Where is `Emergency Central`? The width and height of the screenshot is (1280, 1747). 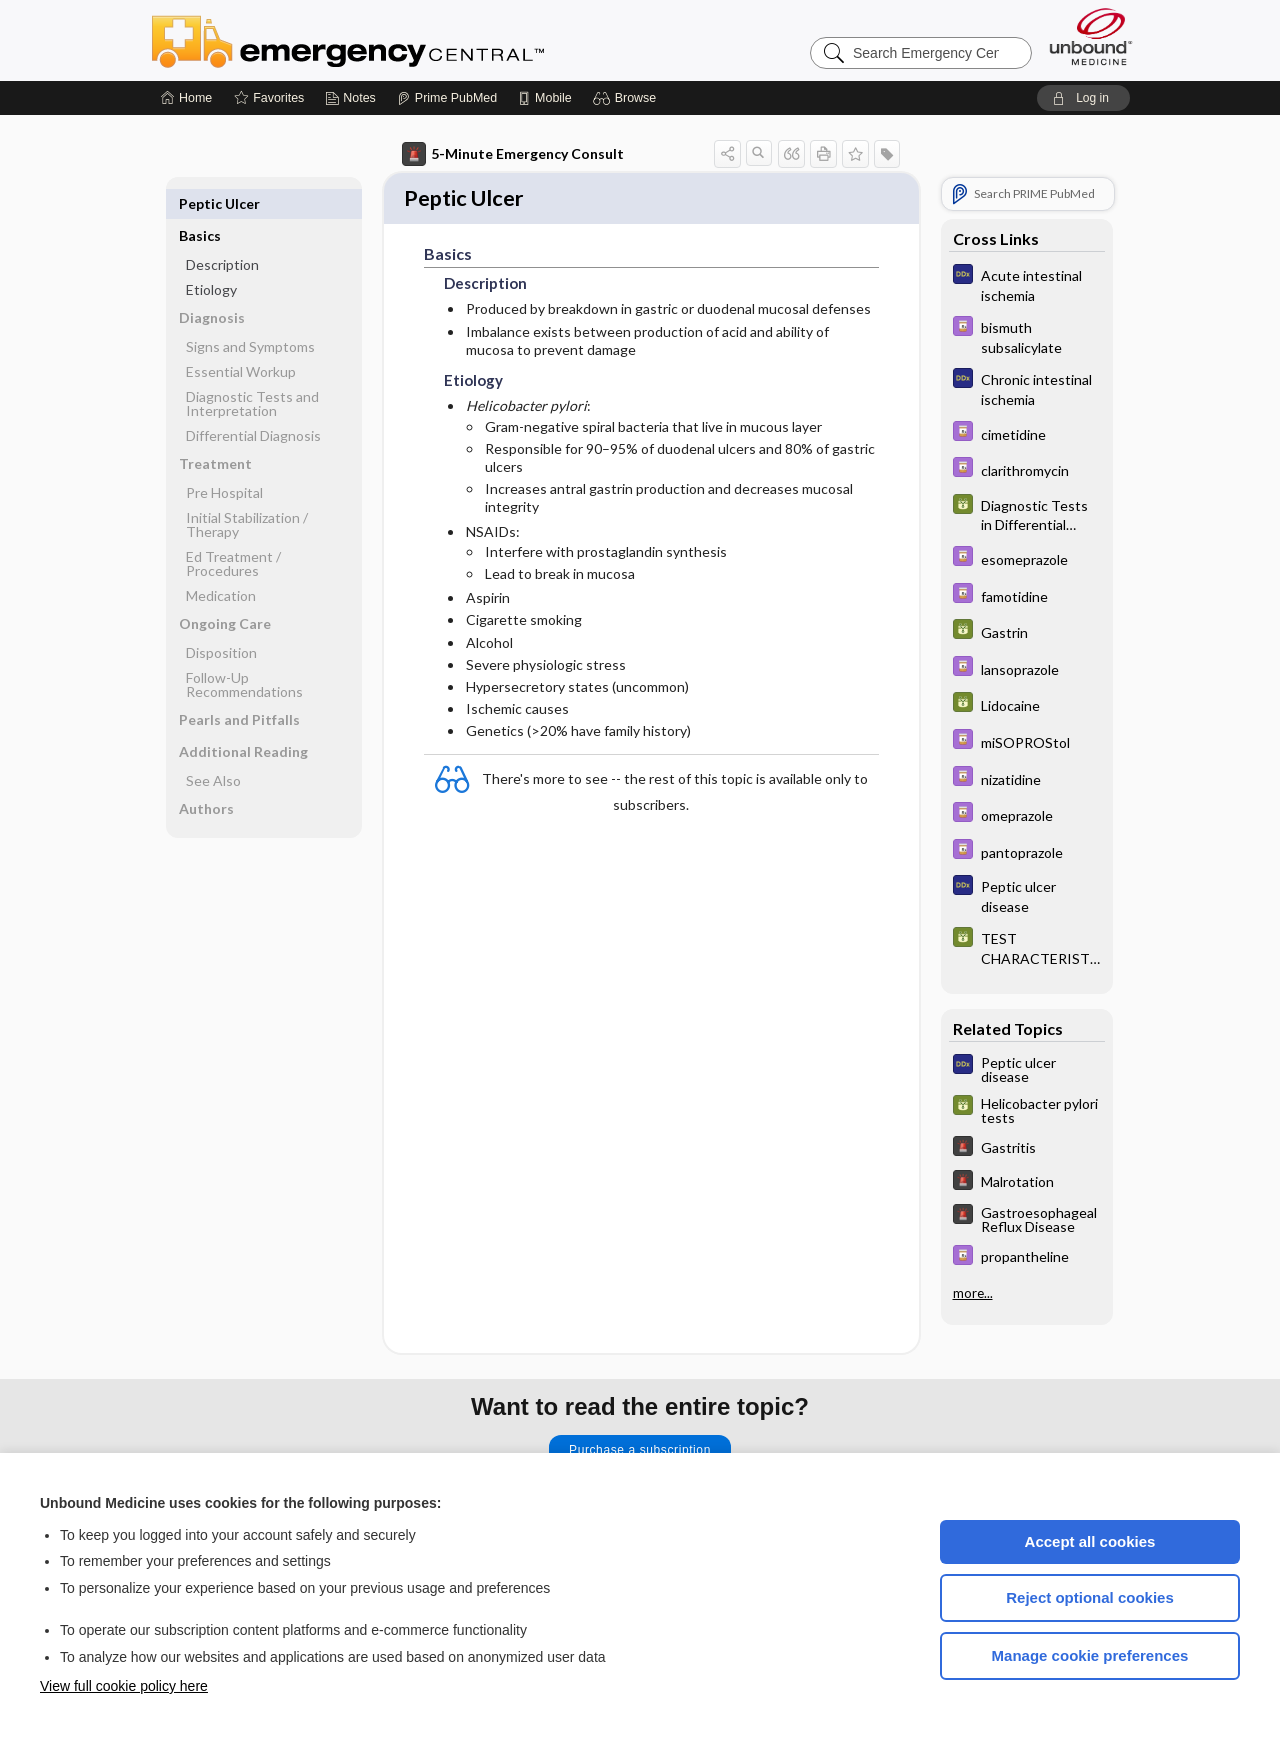 Emergency Central is located at coordinates (400, 40).